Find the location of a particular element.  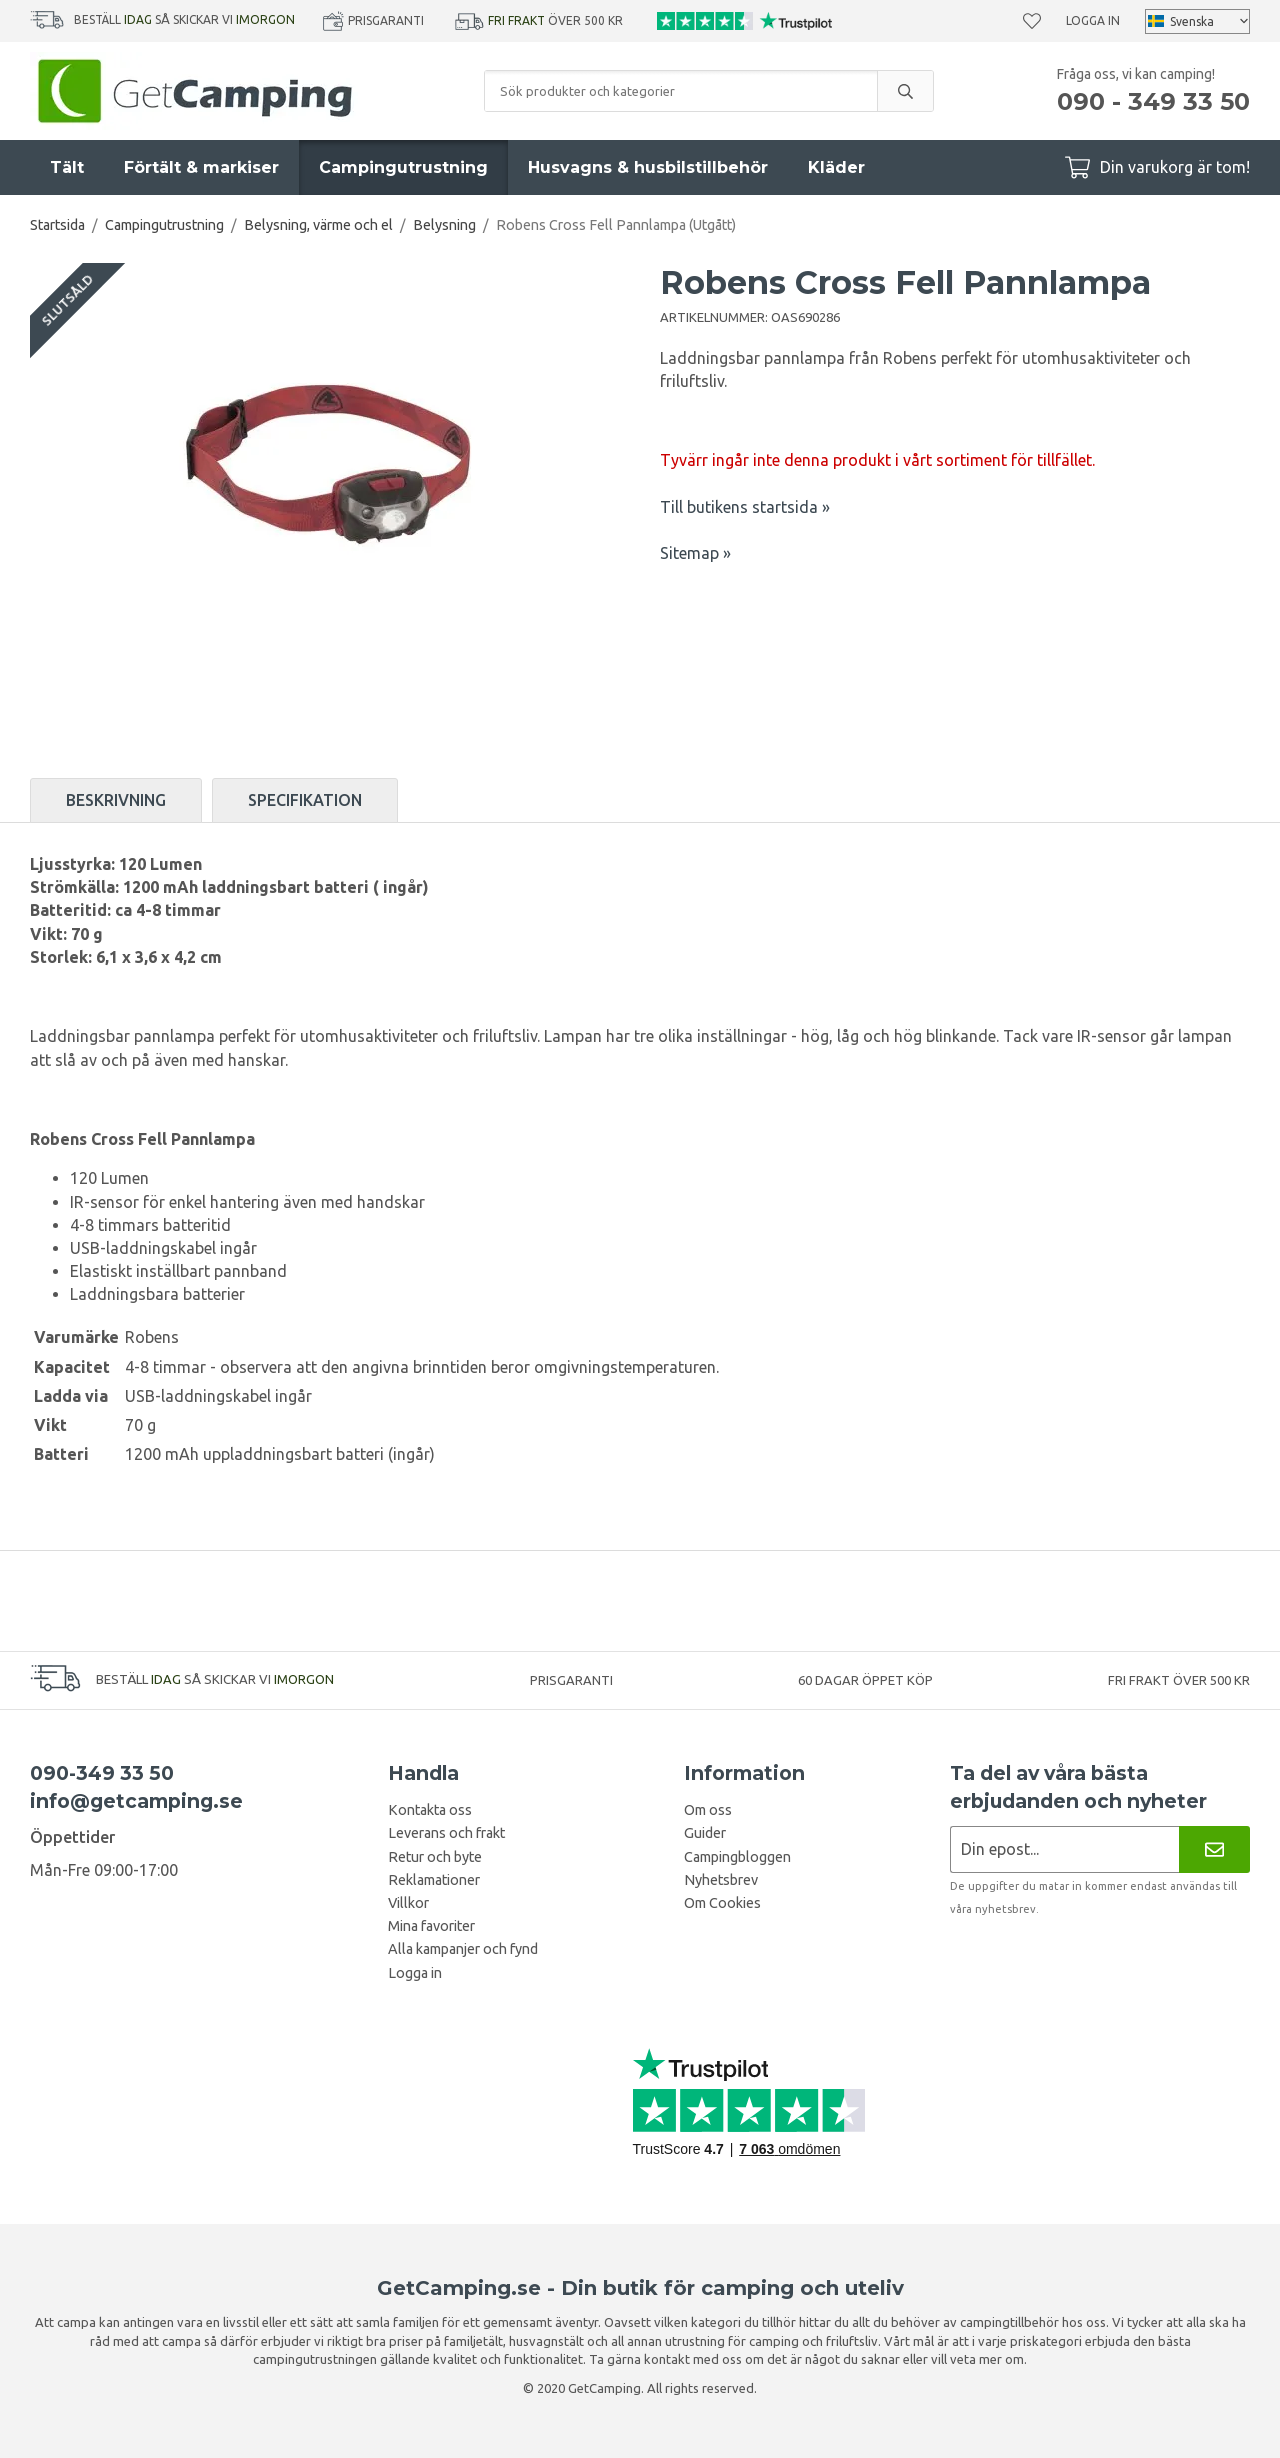

Om oss is located at coordinates (708, 1810).